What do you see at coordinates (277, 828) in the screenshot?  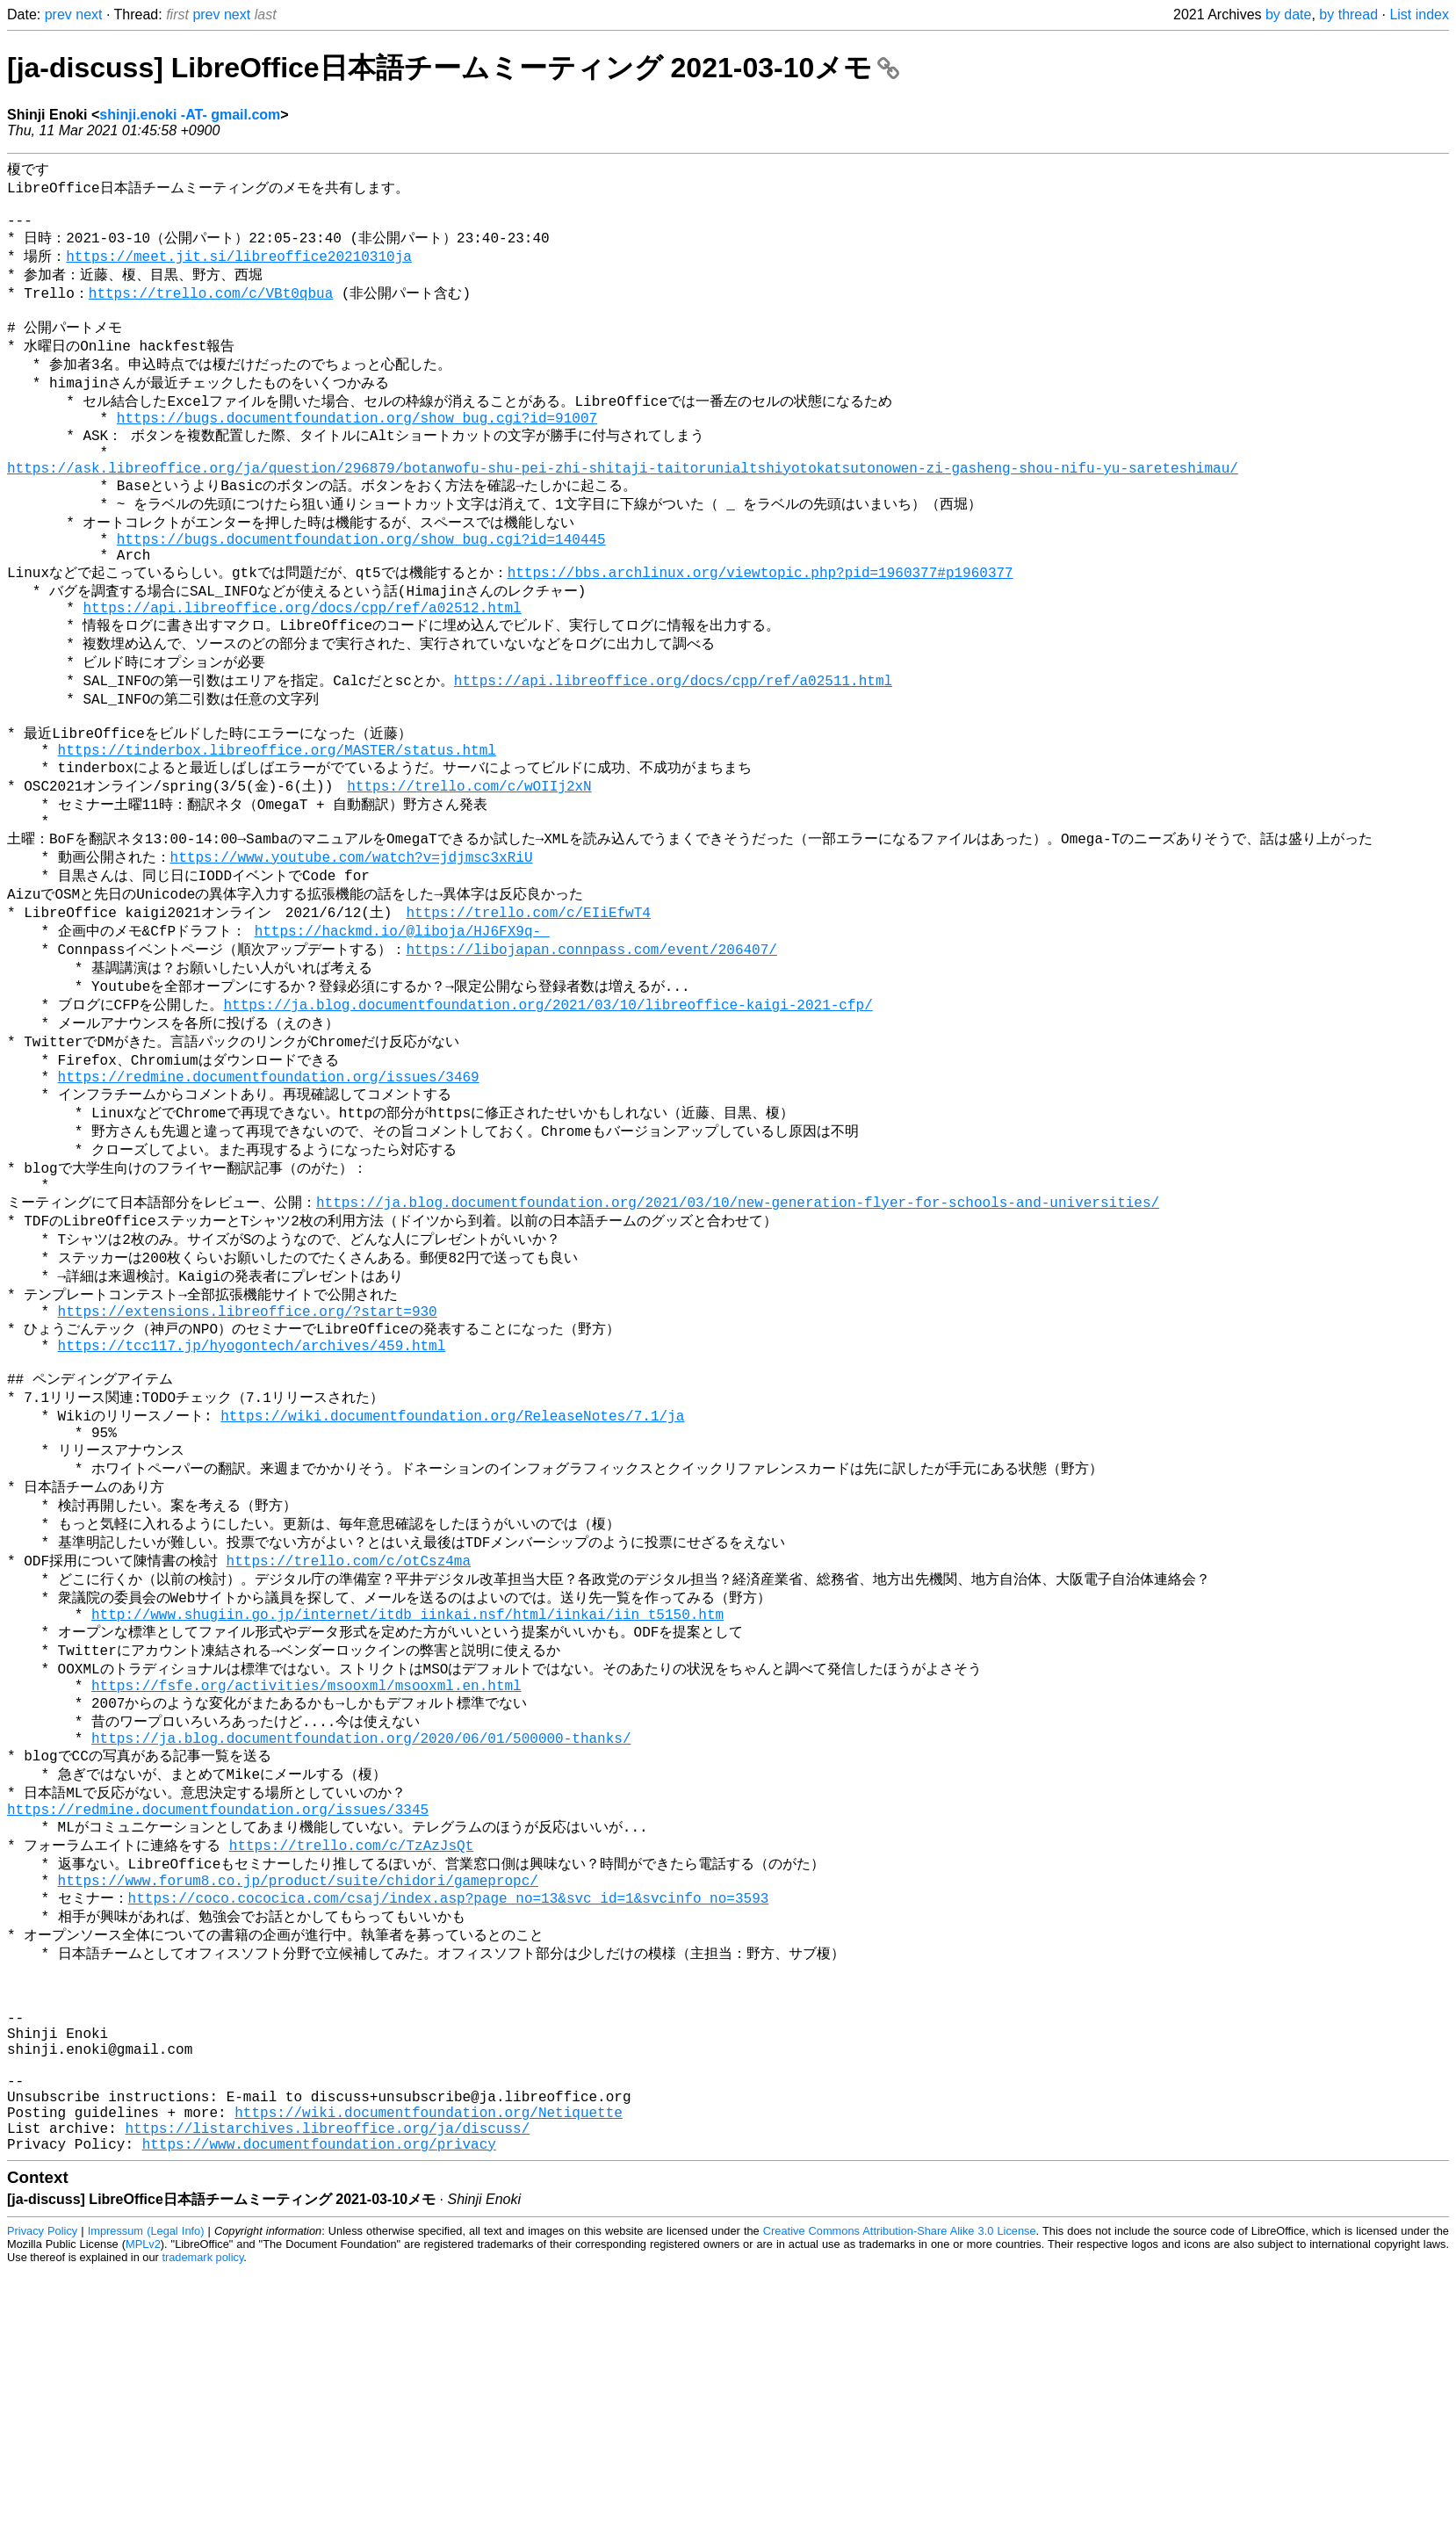 I see `https://tinderbox.libreoffice.org/MASTER/status.html` at bounding box center [277, 828].